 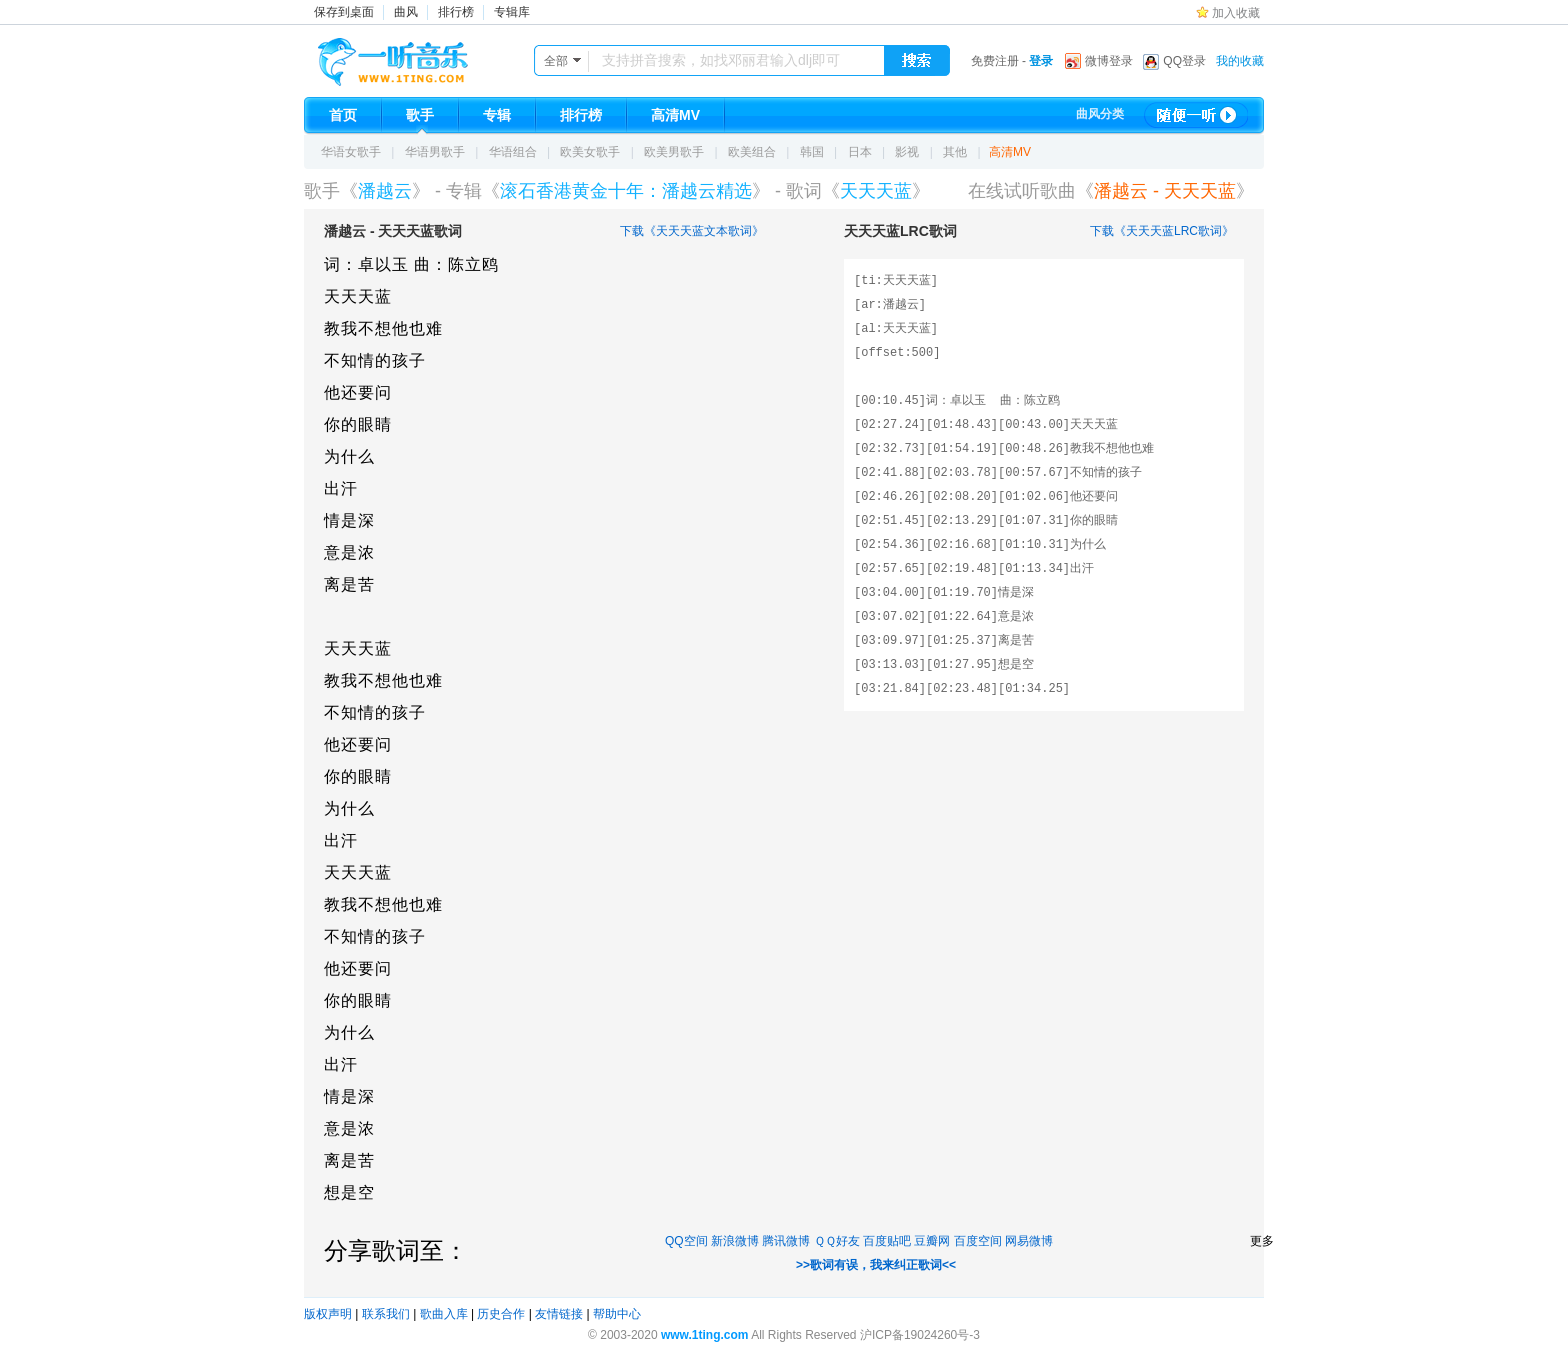 What do you see at coordinates (556, 61) in the screenshot?
I see `全部` at bounding box center [556, 61].